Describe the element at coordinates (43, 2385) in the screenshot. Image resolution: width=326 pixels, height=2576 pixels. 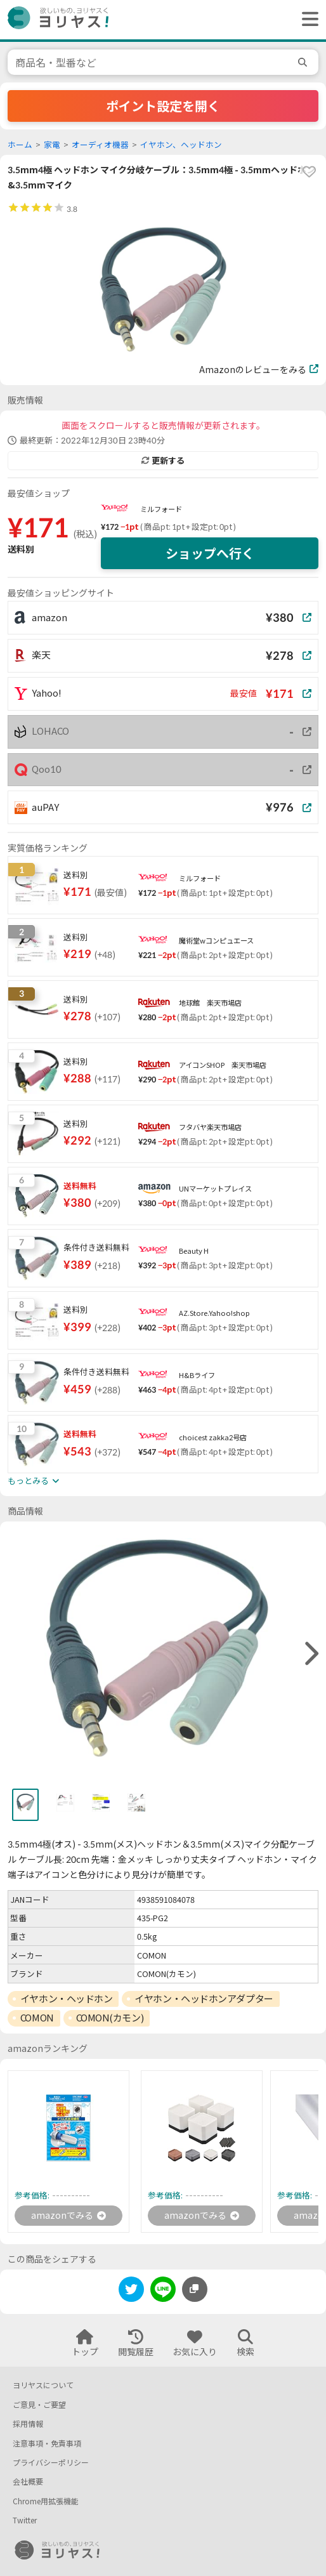
I see `ヨリヤスについて` at that location.